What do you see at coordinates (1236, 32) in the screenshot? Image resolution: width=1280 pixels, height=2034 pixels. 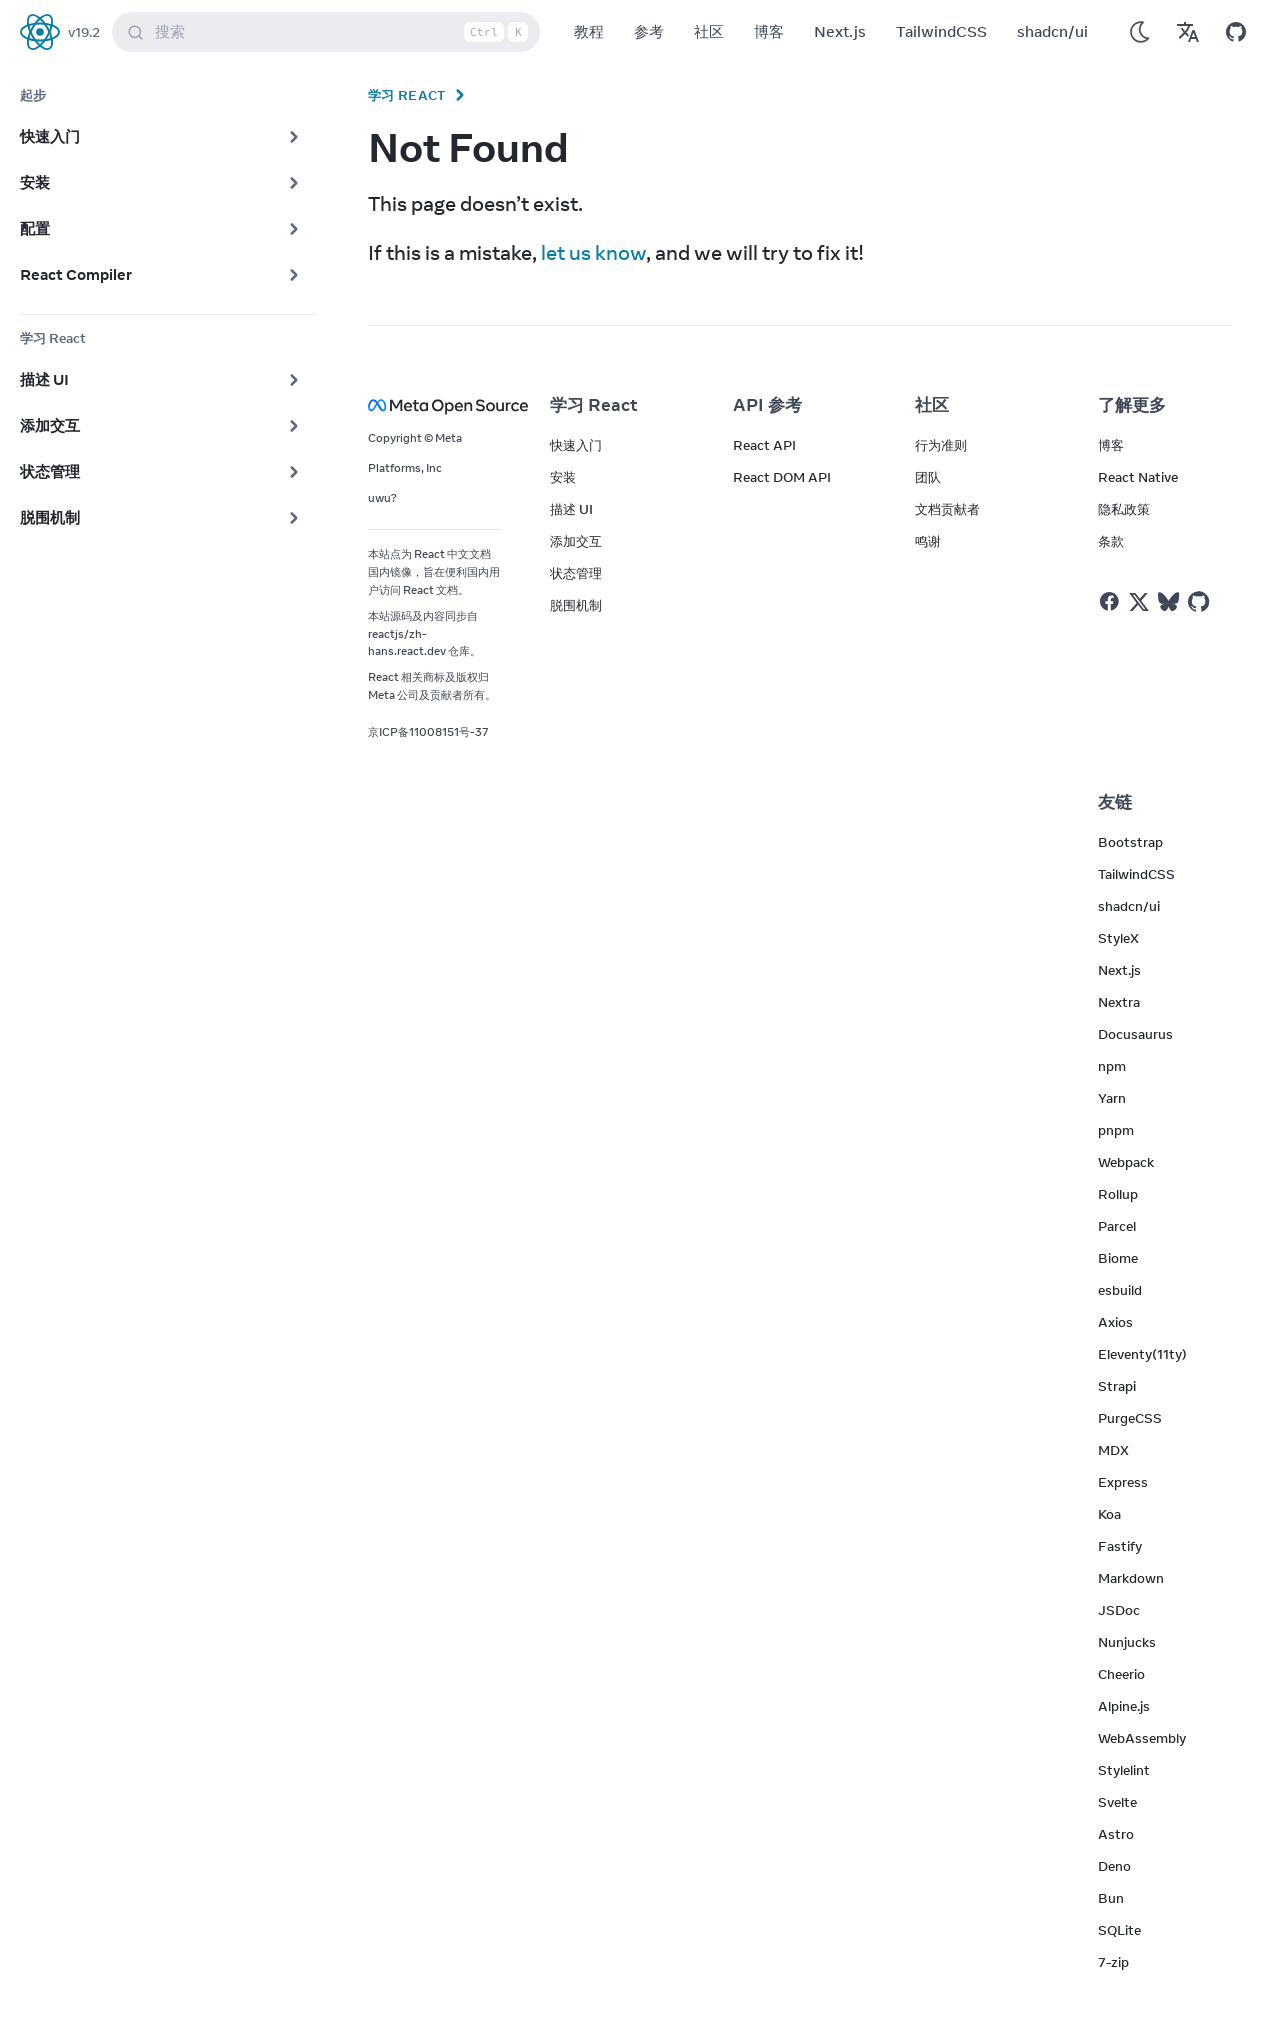 I see `[Open on GitHub]` at bounding box center [1236, 32].